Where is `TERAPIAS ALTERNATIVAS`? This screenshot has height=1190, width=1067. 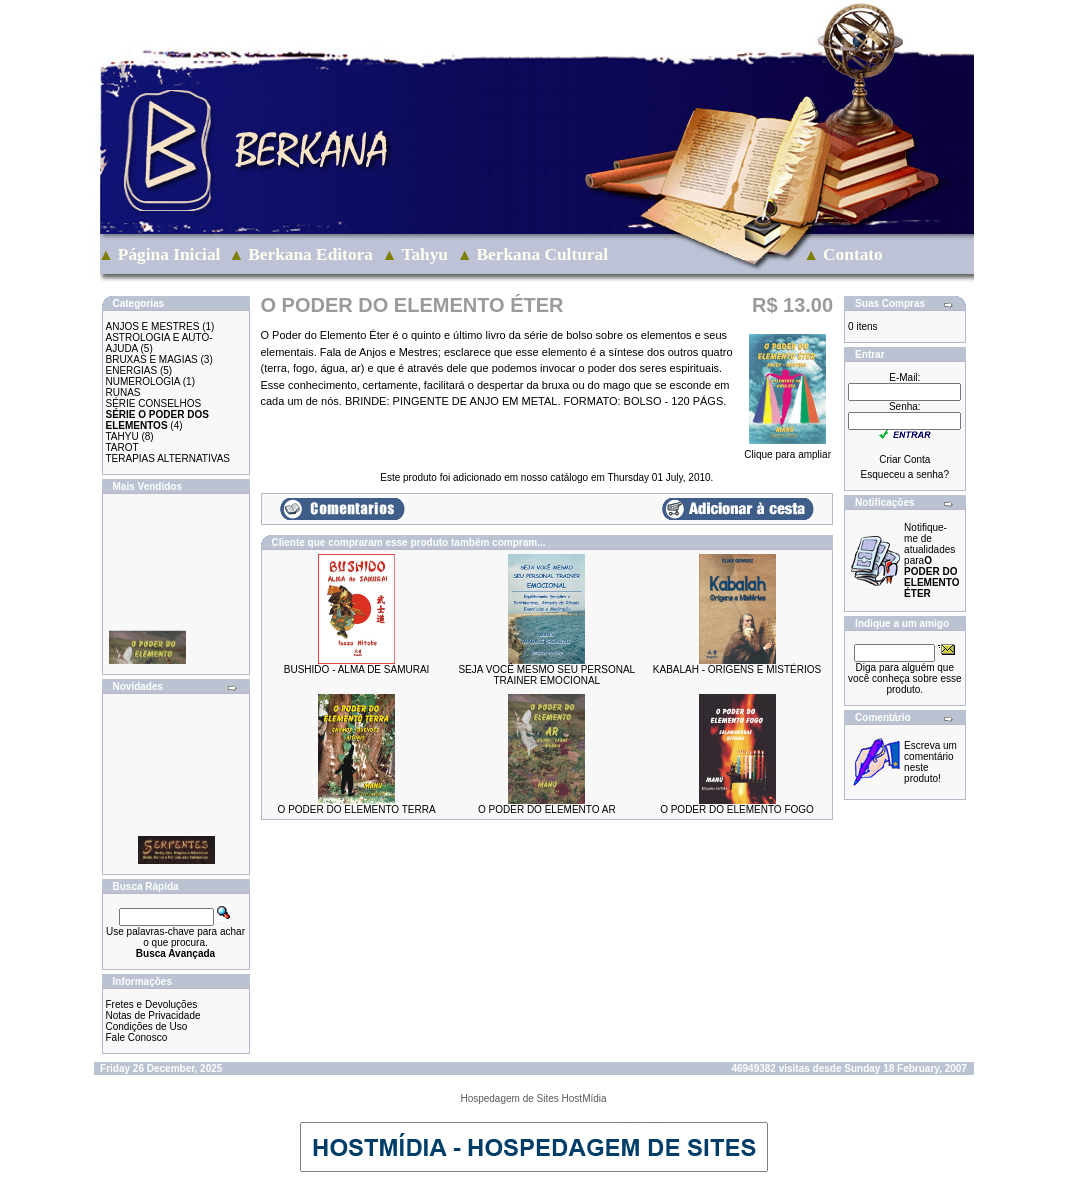 TERAPIAS ALTERNATIVAS is located at coordinates (168, 458).